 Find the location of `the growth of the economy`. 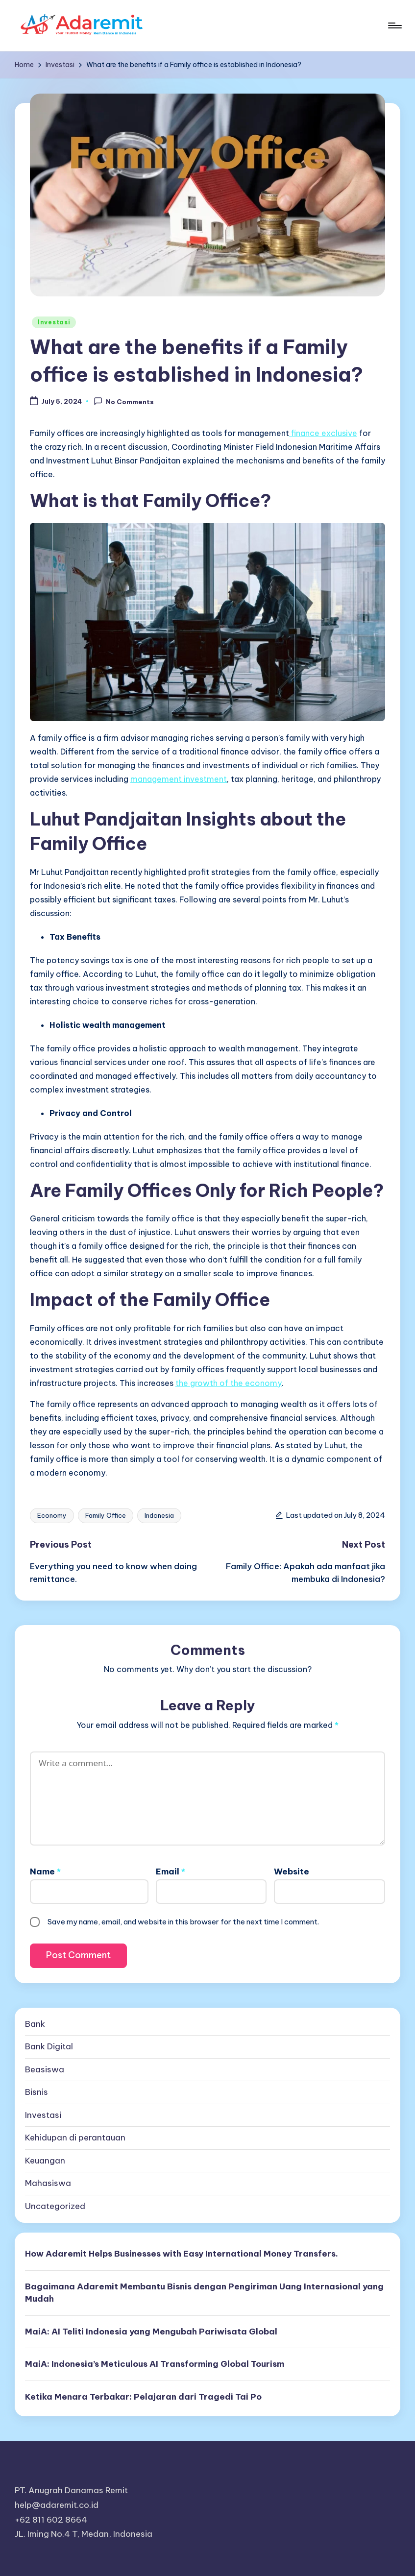

the growth of the economy is located at coordinates (228, 1383).